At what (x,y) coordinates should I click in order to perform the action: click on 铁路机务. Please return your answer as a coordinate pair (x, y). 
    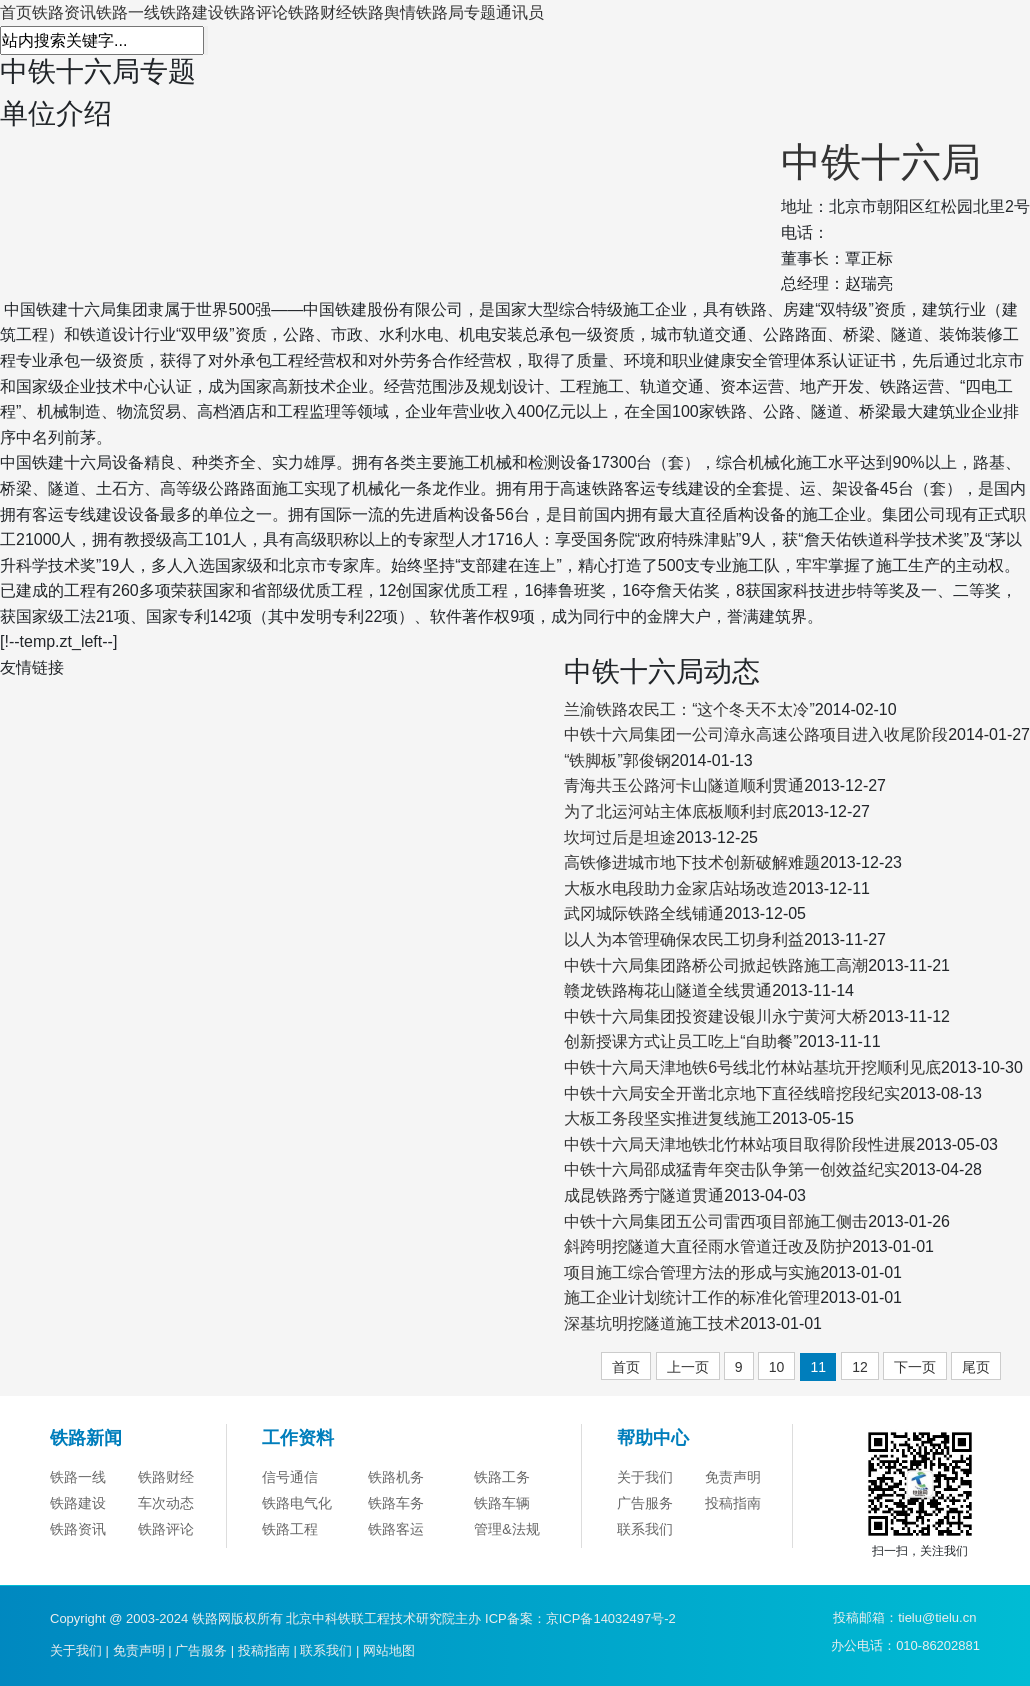
    Looking at the image, I should click on (396, 1477).